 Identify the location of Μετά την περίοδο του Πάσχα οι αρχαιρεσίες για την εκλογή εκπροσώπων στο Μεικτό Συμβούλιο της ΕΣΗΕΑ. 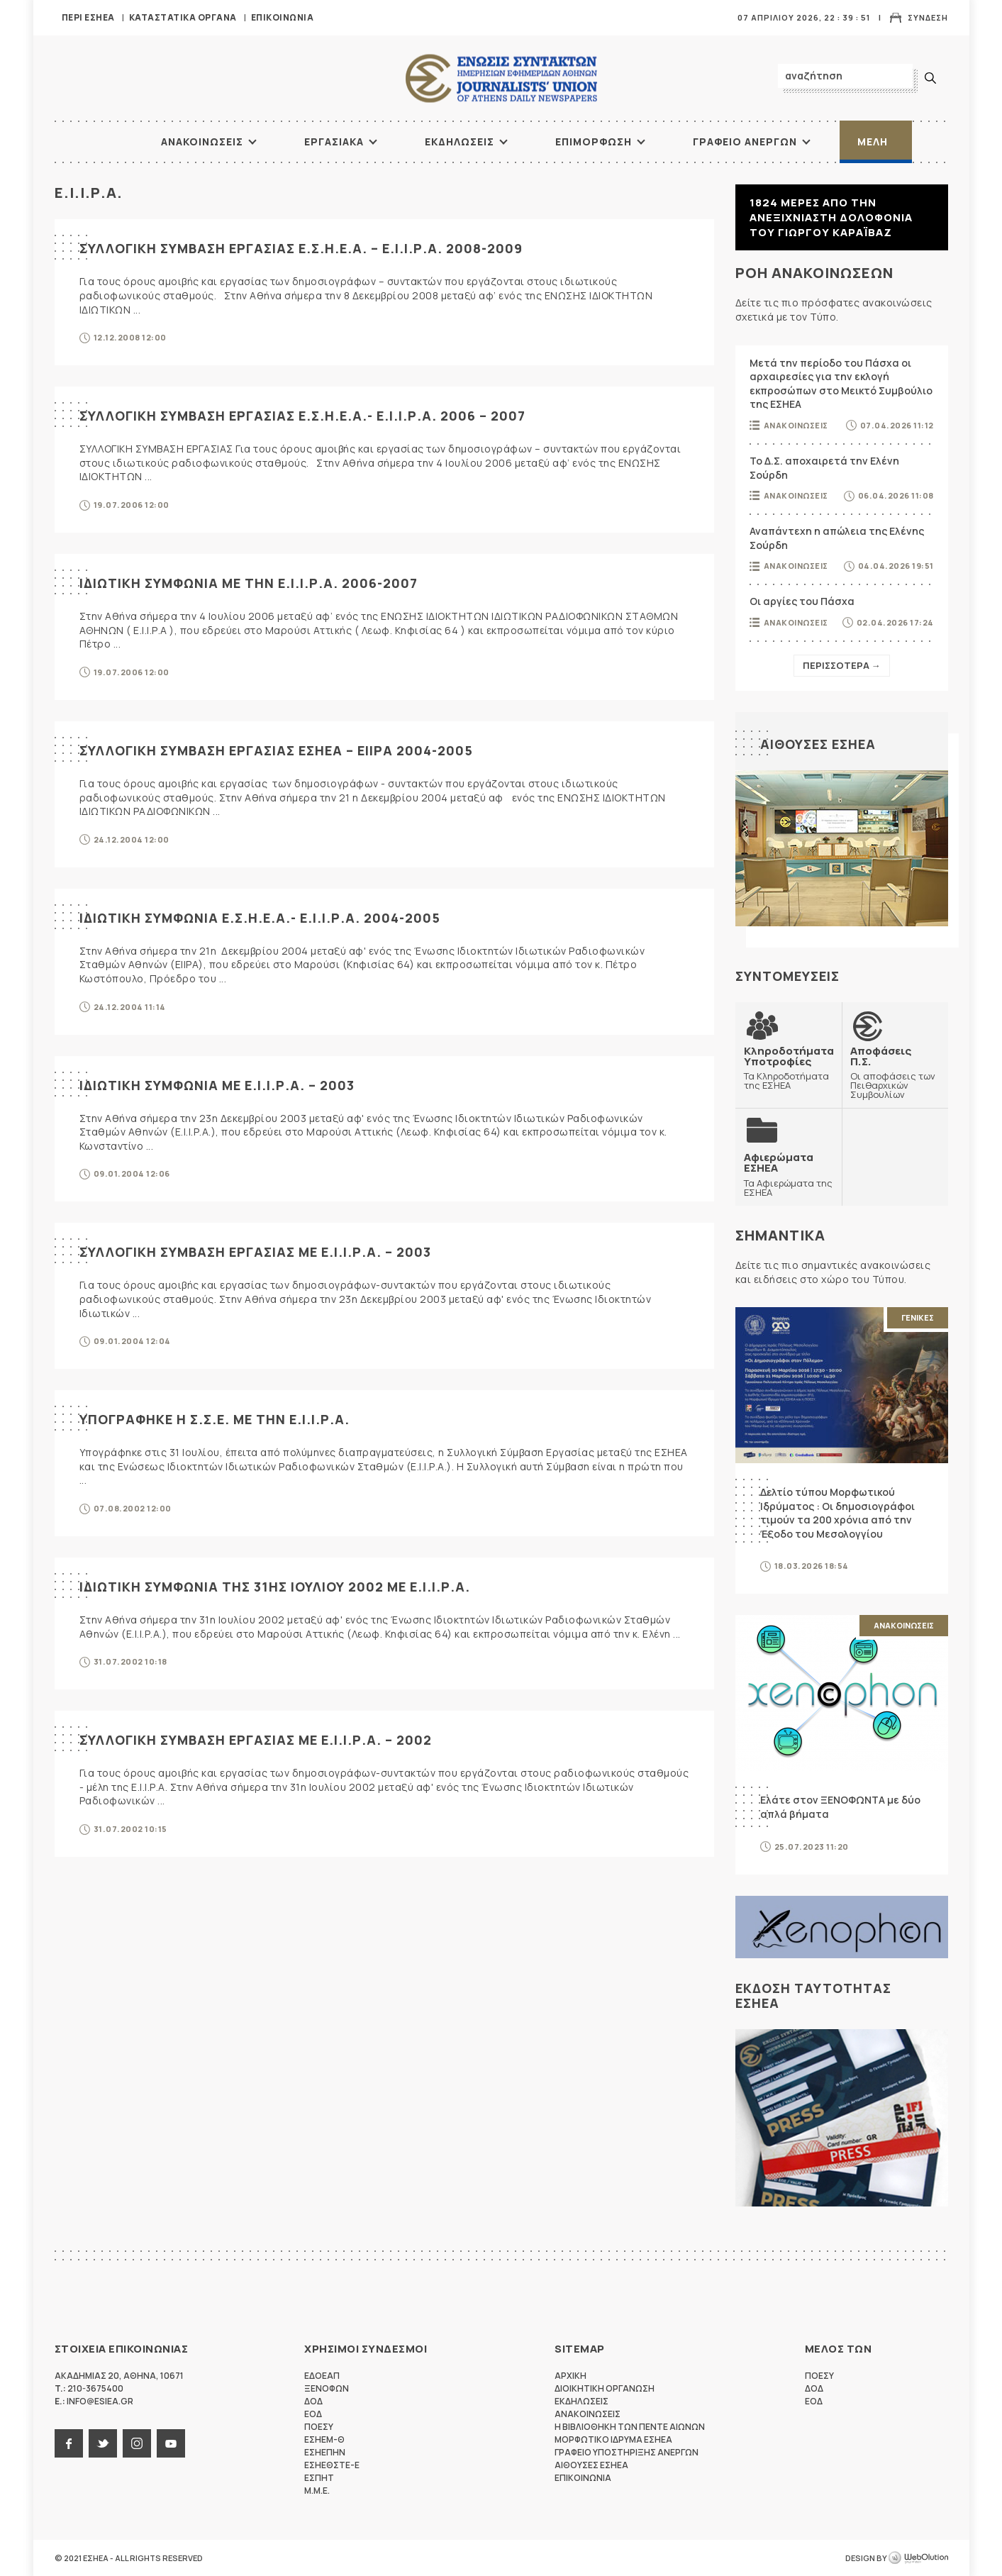
(841, 383).